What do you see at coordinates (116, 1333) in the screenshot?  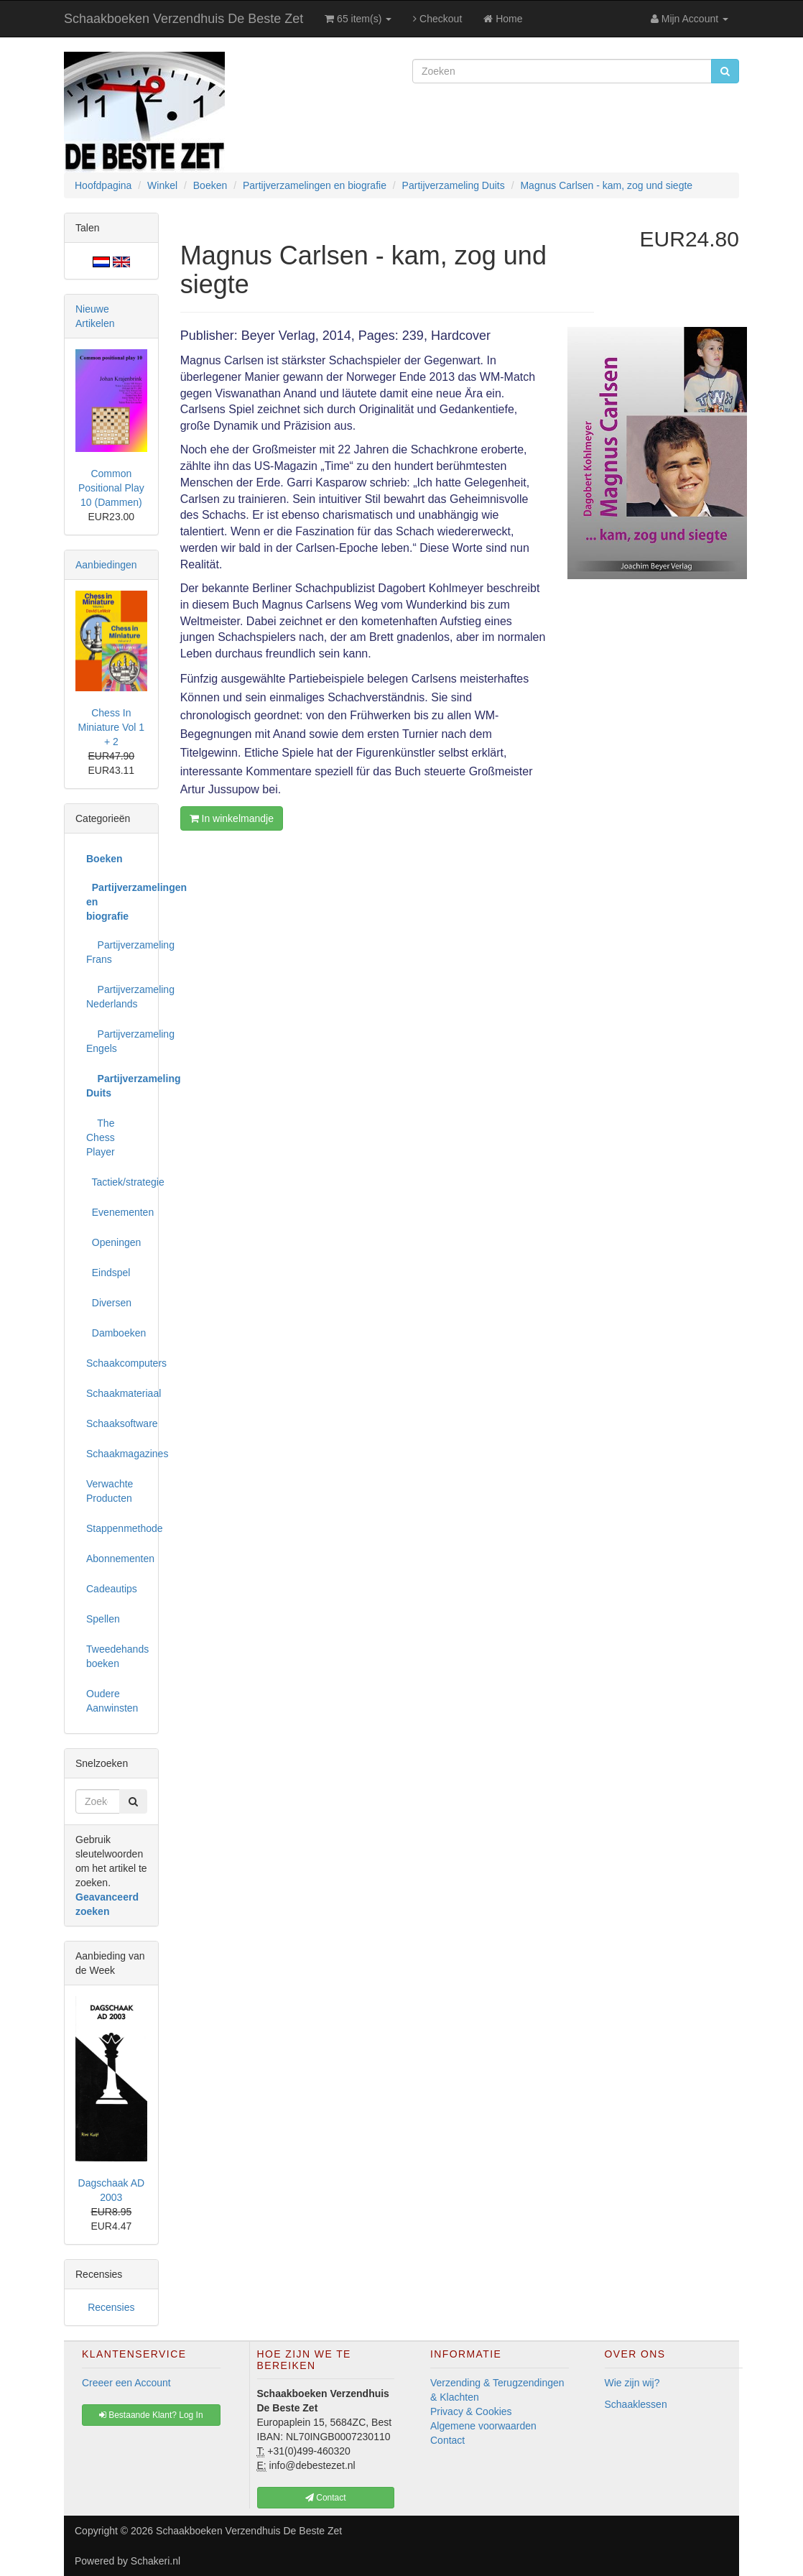 I see `Damboeken` at bounding box center [116, 1333].